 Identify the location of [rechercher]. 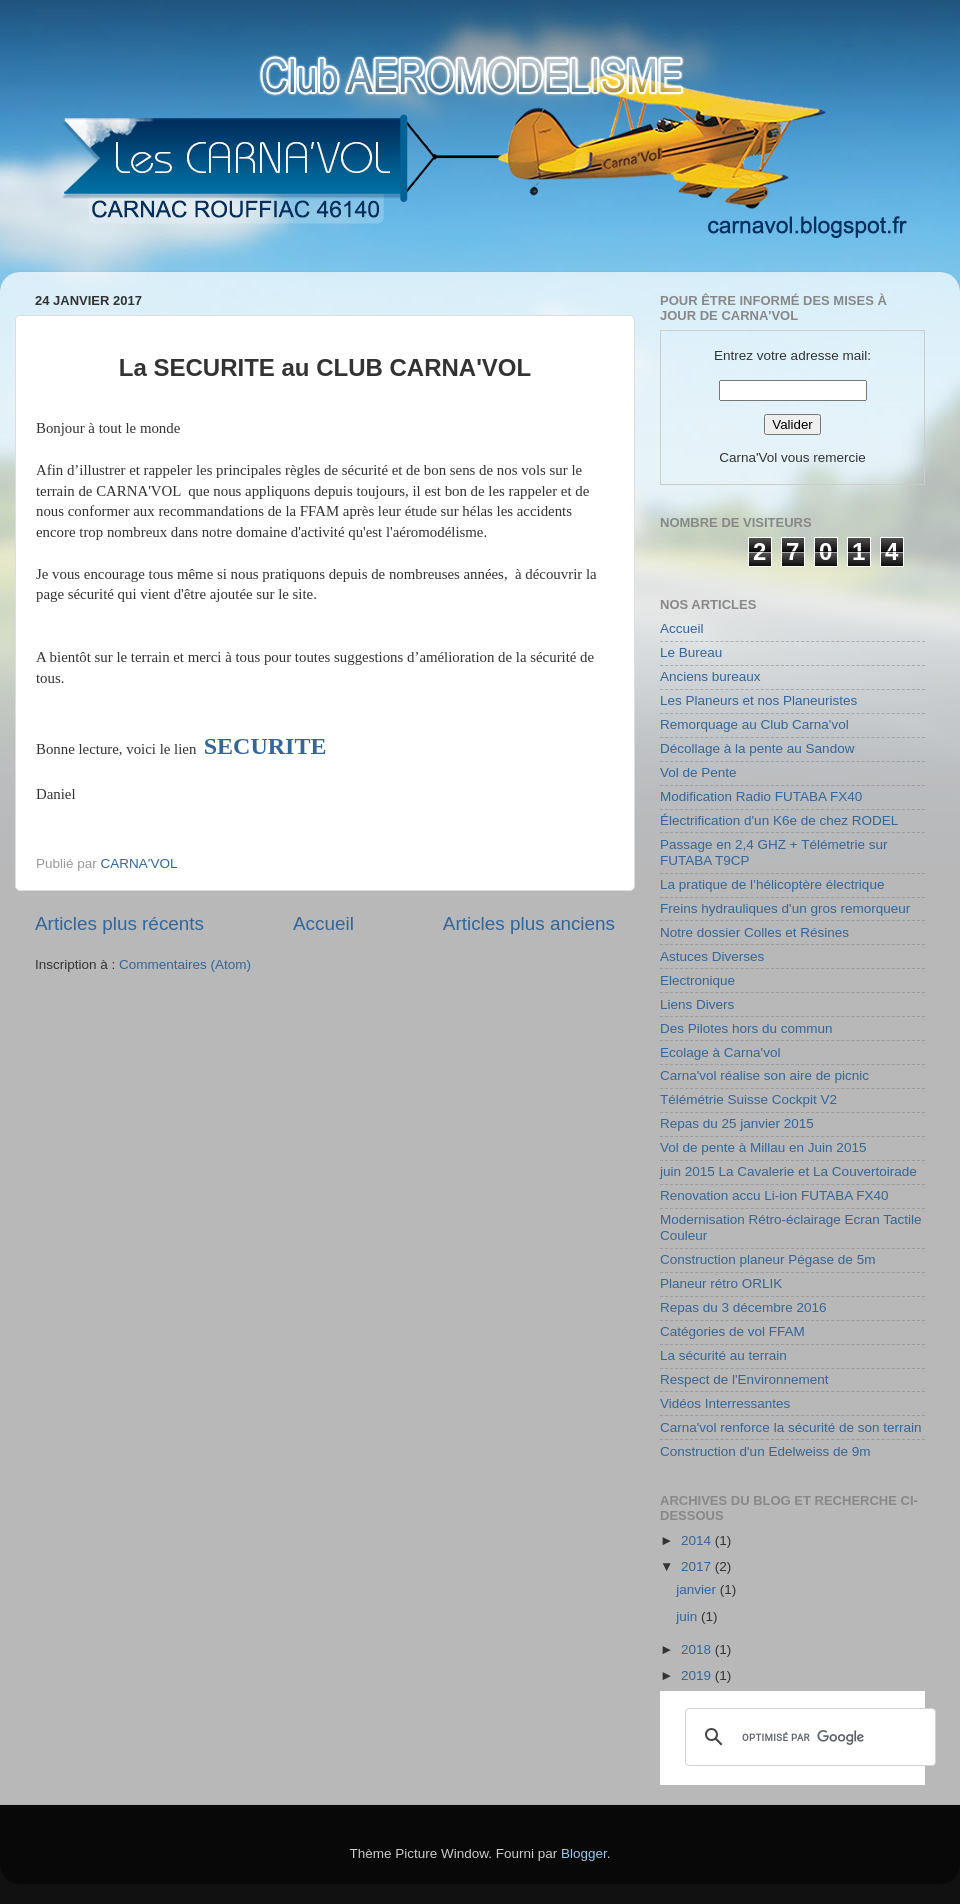
(807, 1737).